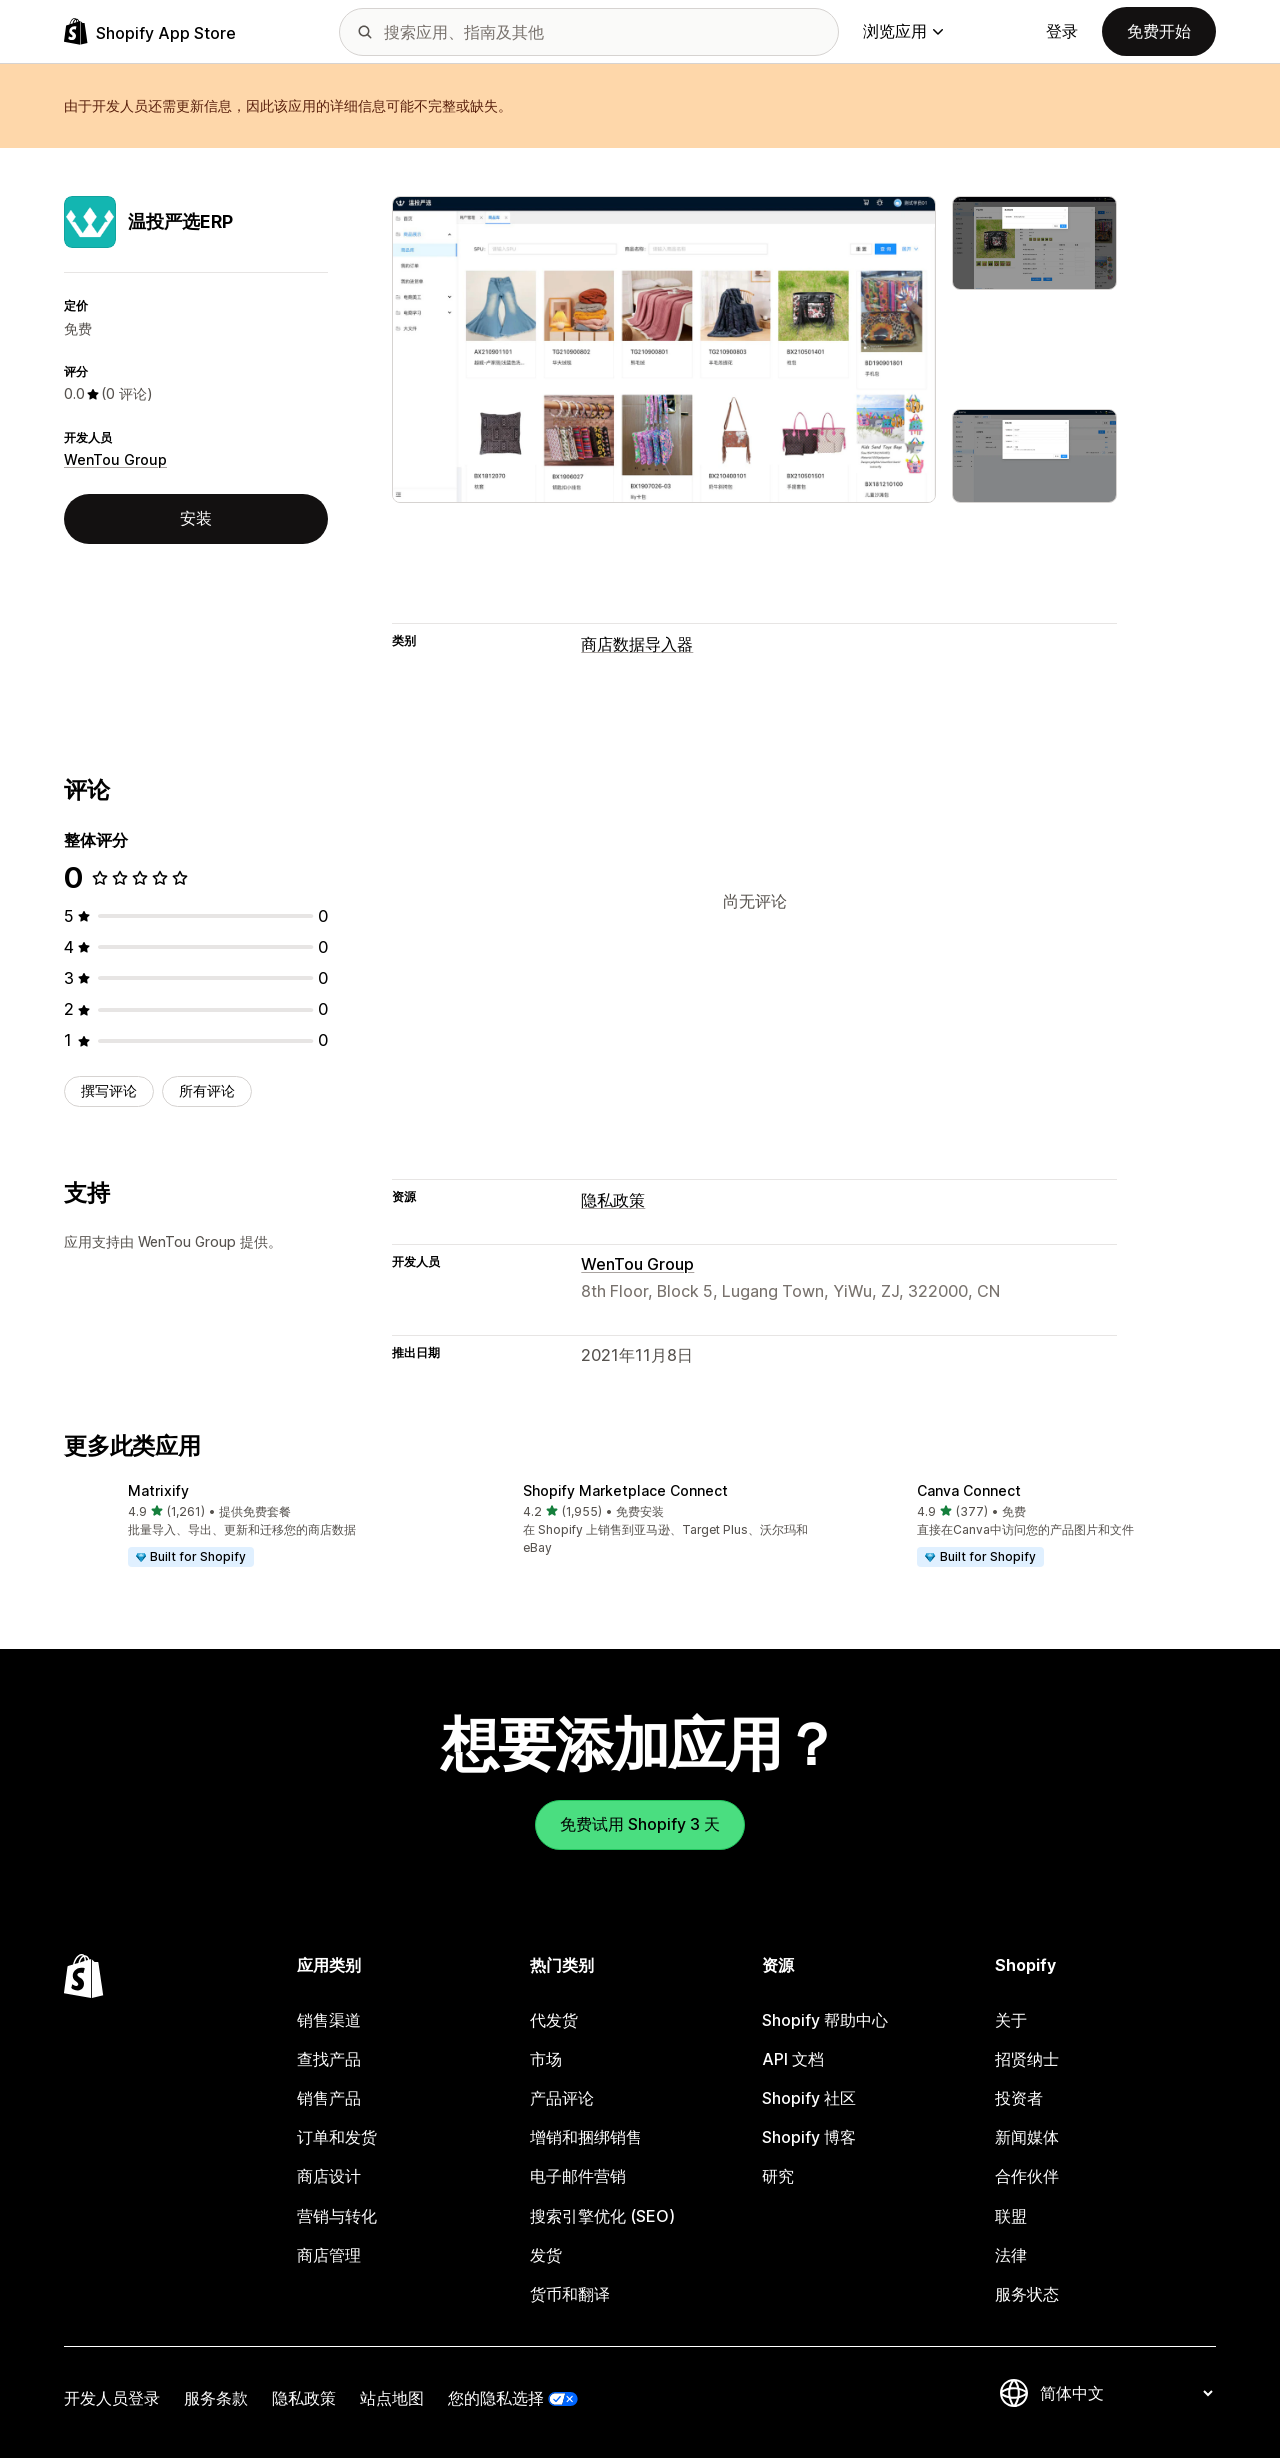 This screenshot has width=1280, height=2458. I want to click on 销售渠道, so click(329, 2020).